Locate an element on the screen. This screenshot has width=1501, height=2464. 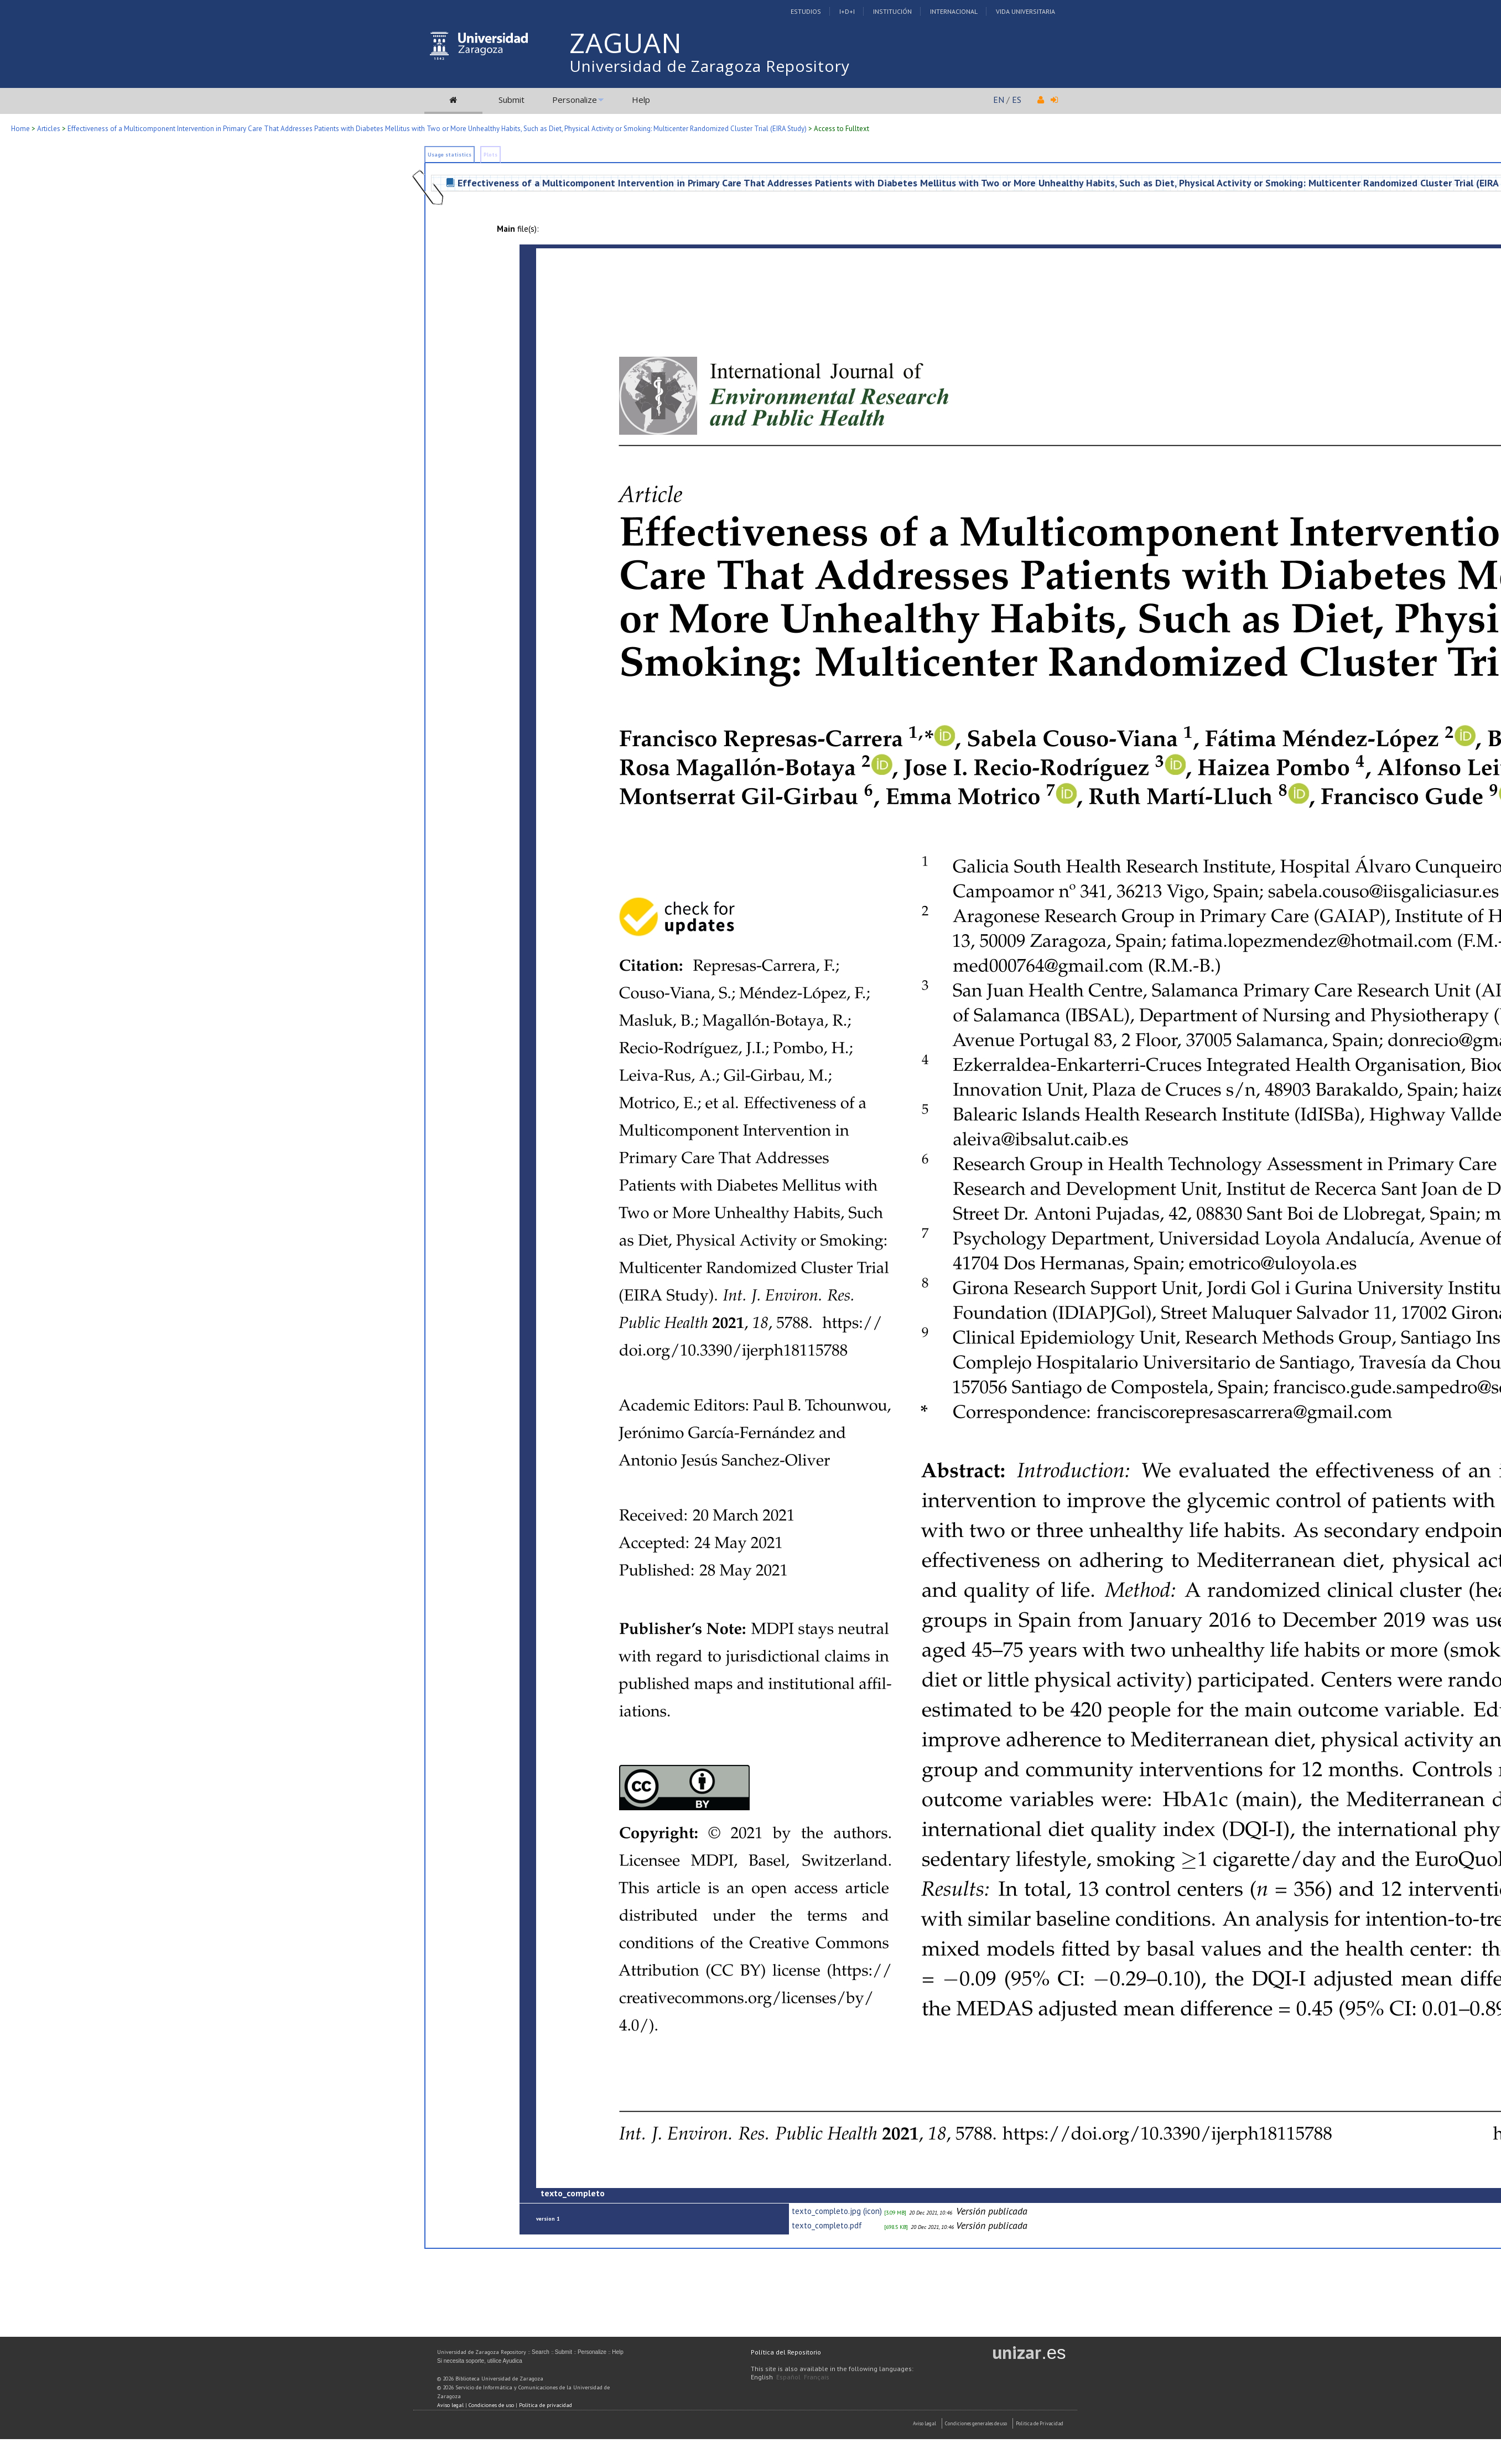
Estudios is located at coordinates (806, 11).